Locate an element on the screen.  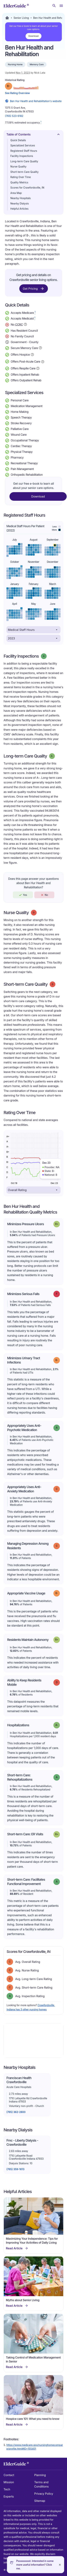
[Show additional information about Respite Care] is located at coordinates (38, 368).